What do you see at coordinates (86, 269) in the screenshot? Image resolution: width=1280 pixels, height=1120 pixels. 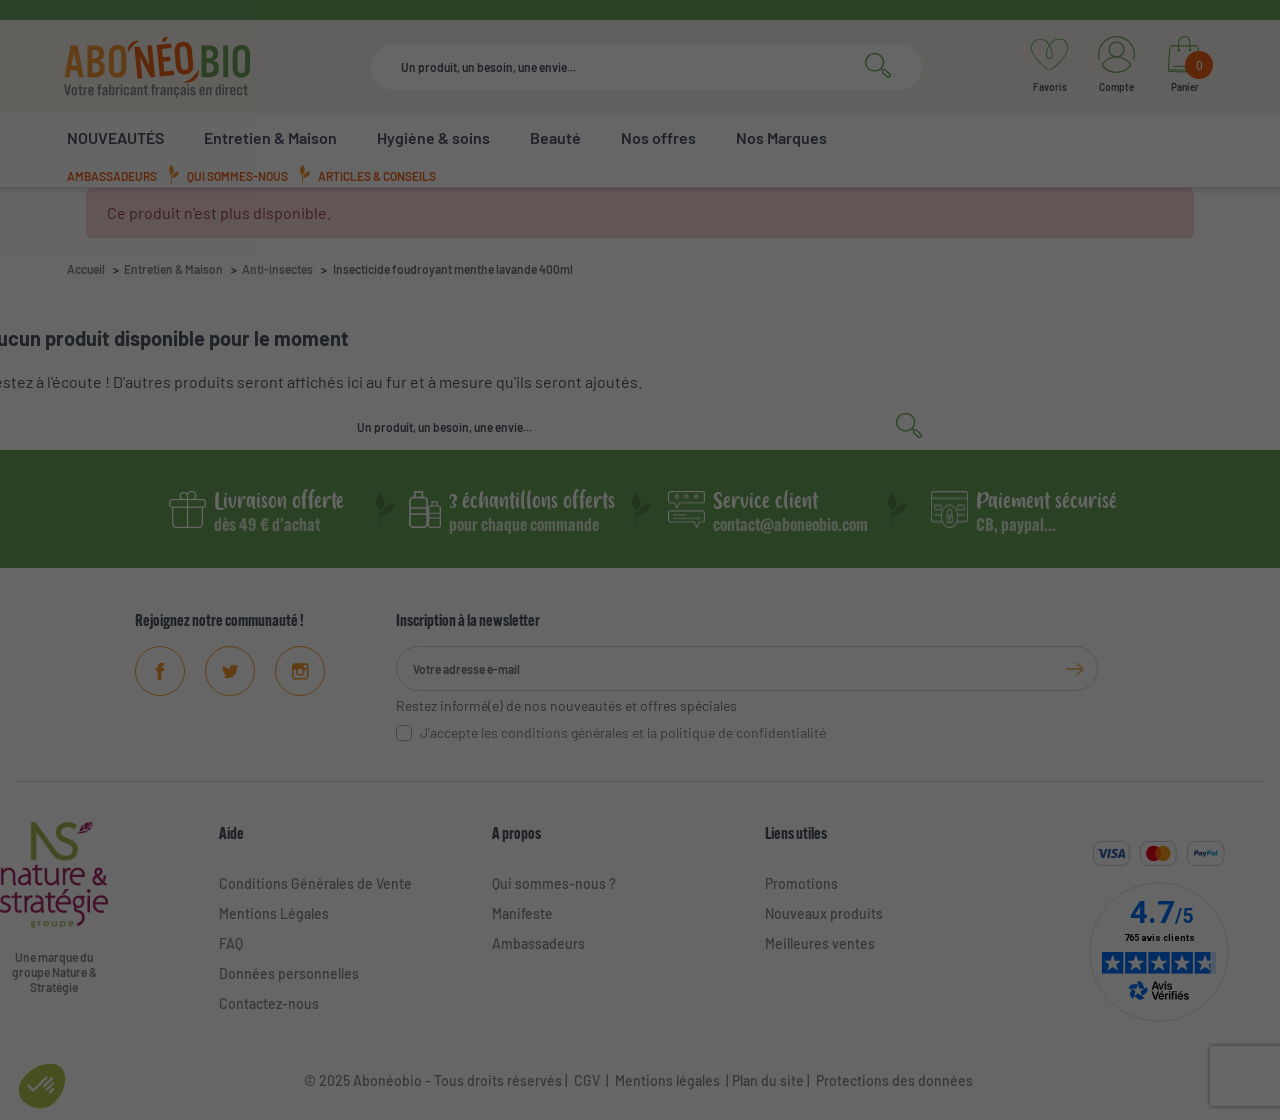 I see `Accueil` at bounding box center [86, 269].